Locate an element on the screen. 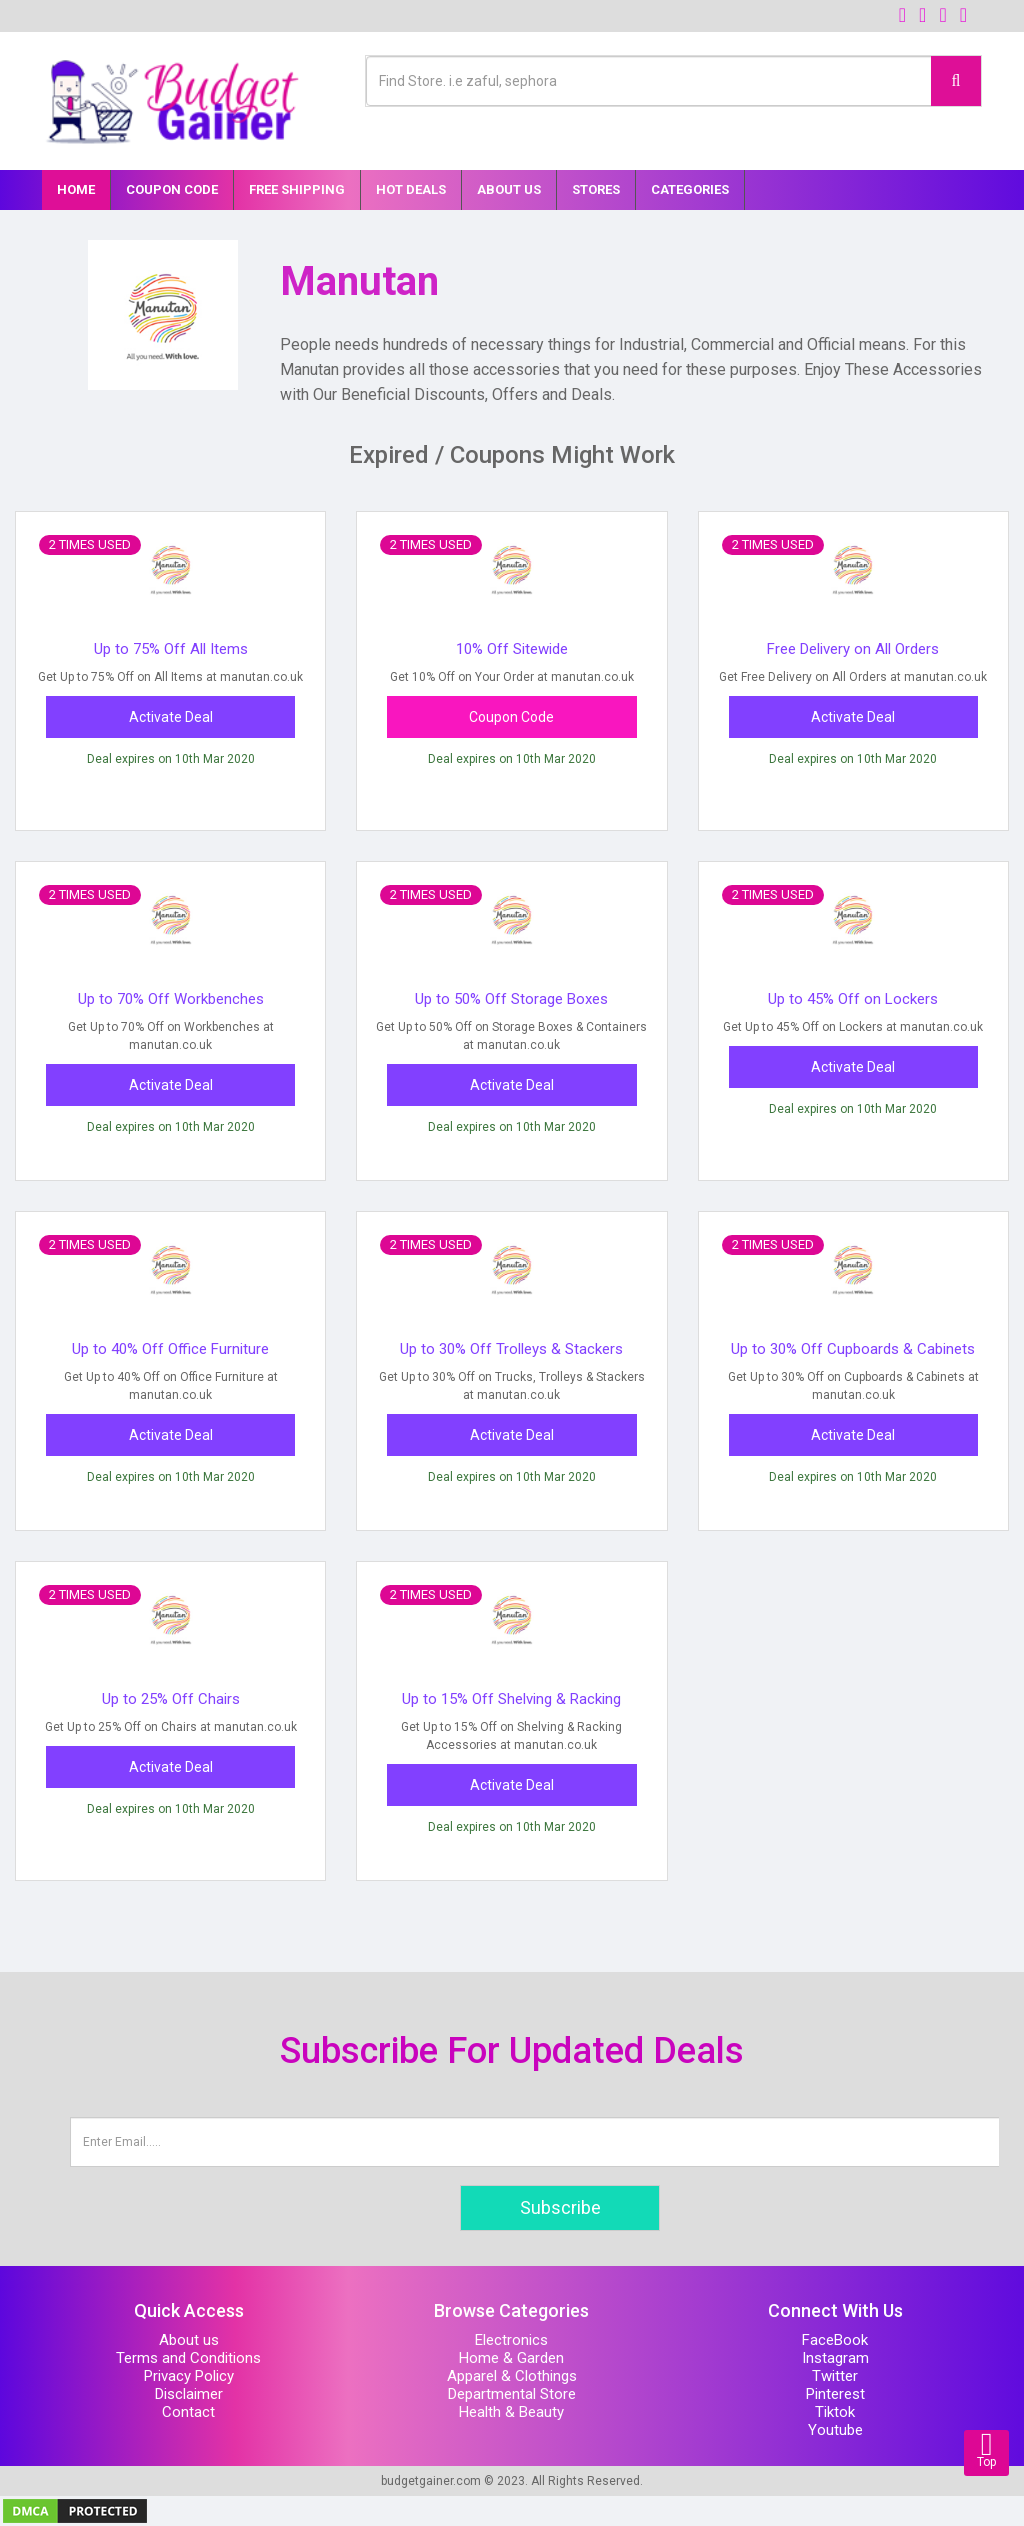 The width and height of the screenshot is (1024, 2526). 10% Off Sitewide is located at coordinates (512, 649).